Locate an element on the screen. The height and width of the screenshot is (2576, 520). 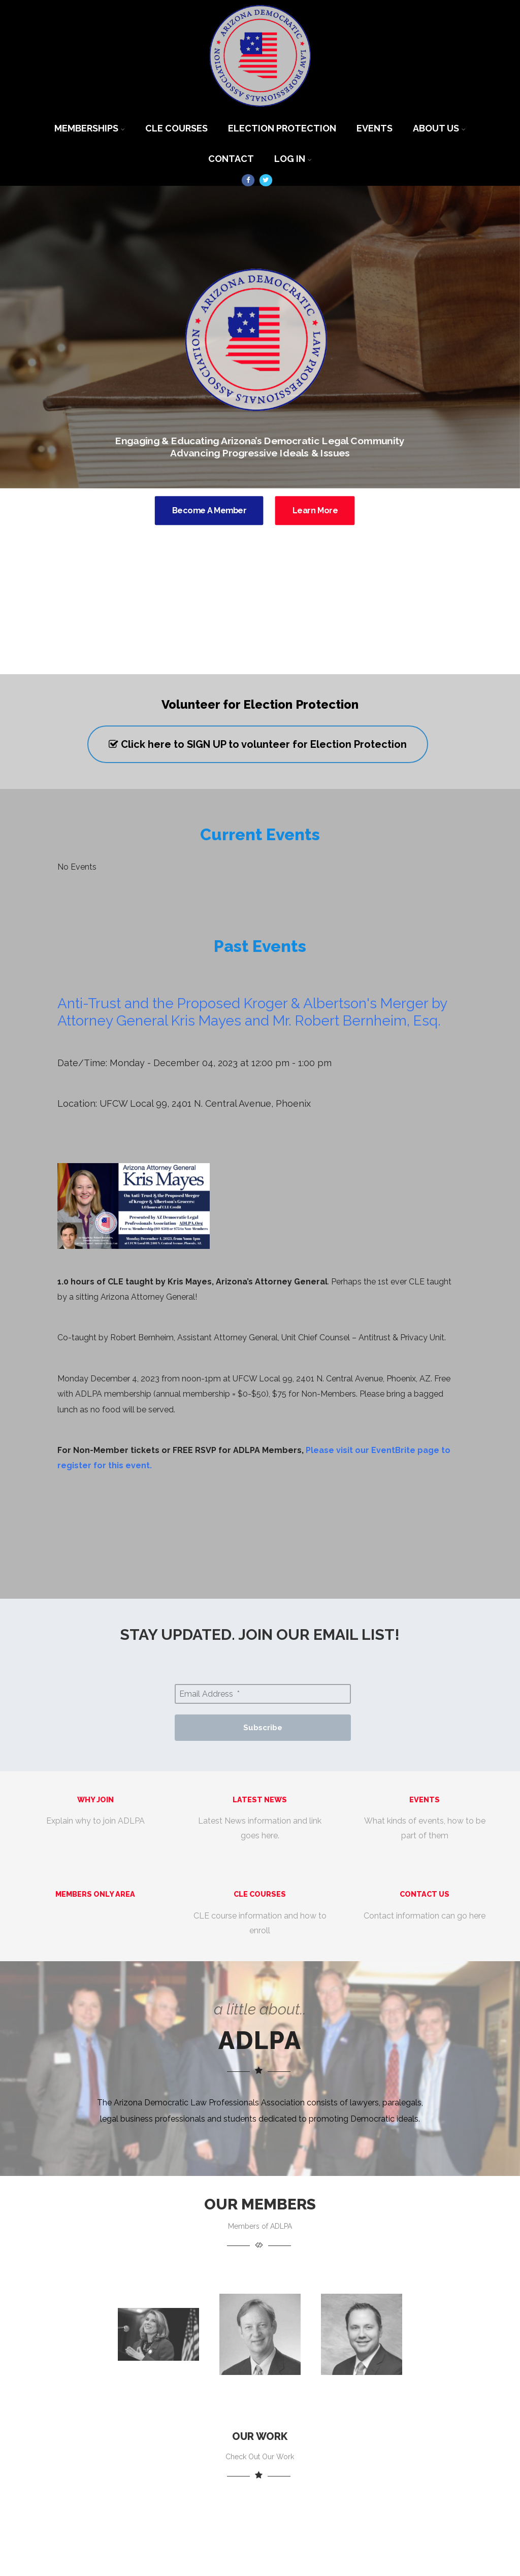
Become A Member is located at coordinates (209, 510).